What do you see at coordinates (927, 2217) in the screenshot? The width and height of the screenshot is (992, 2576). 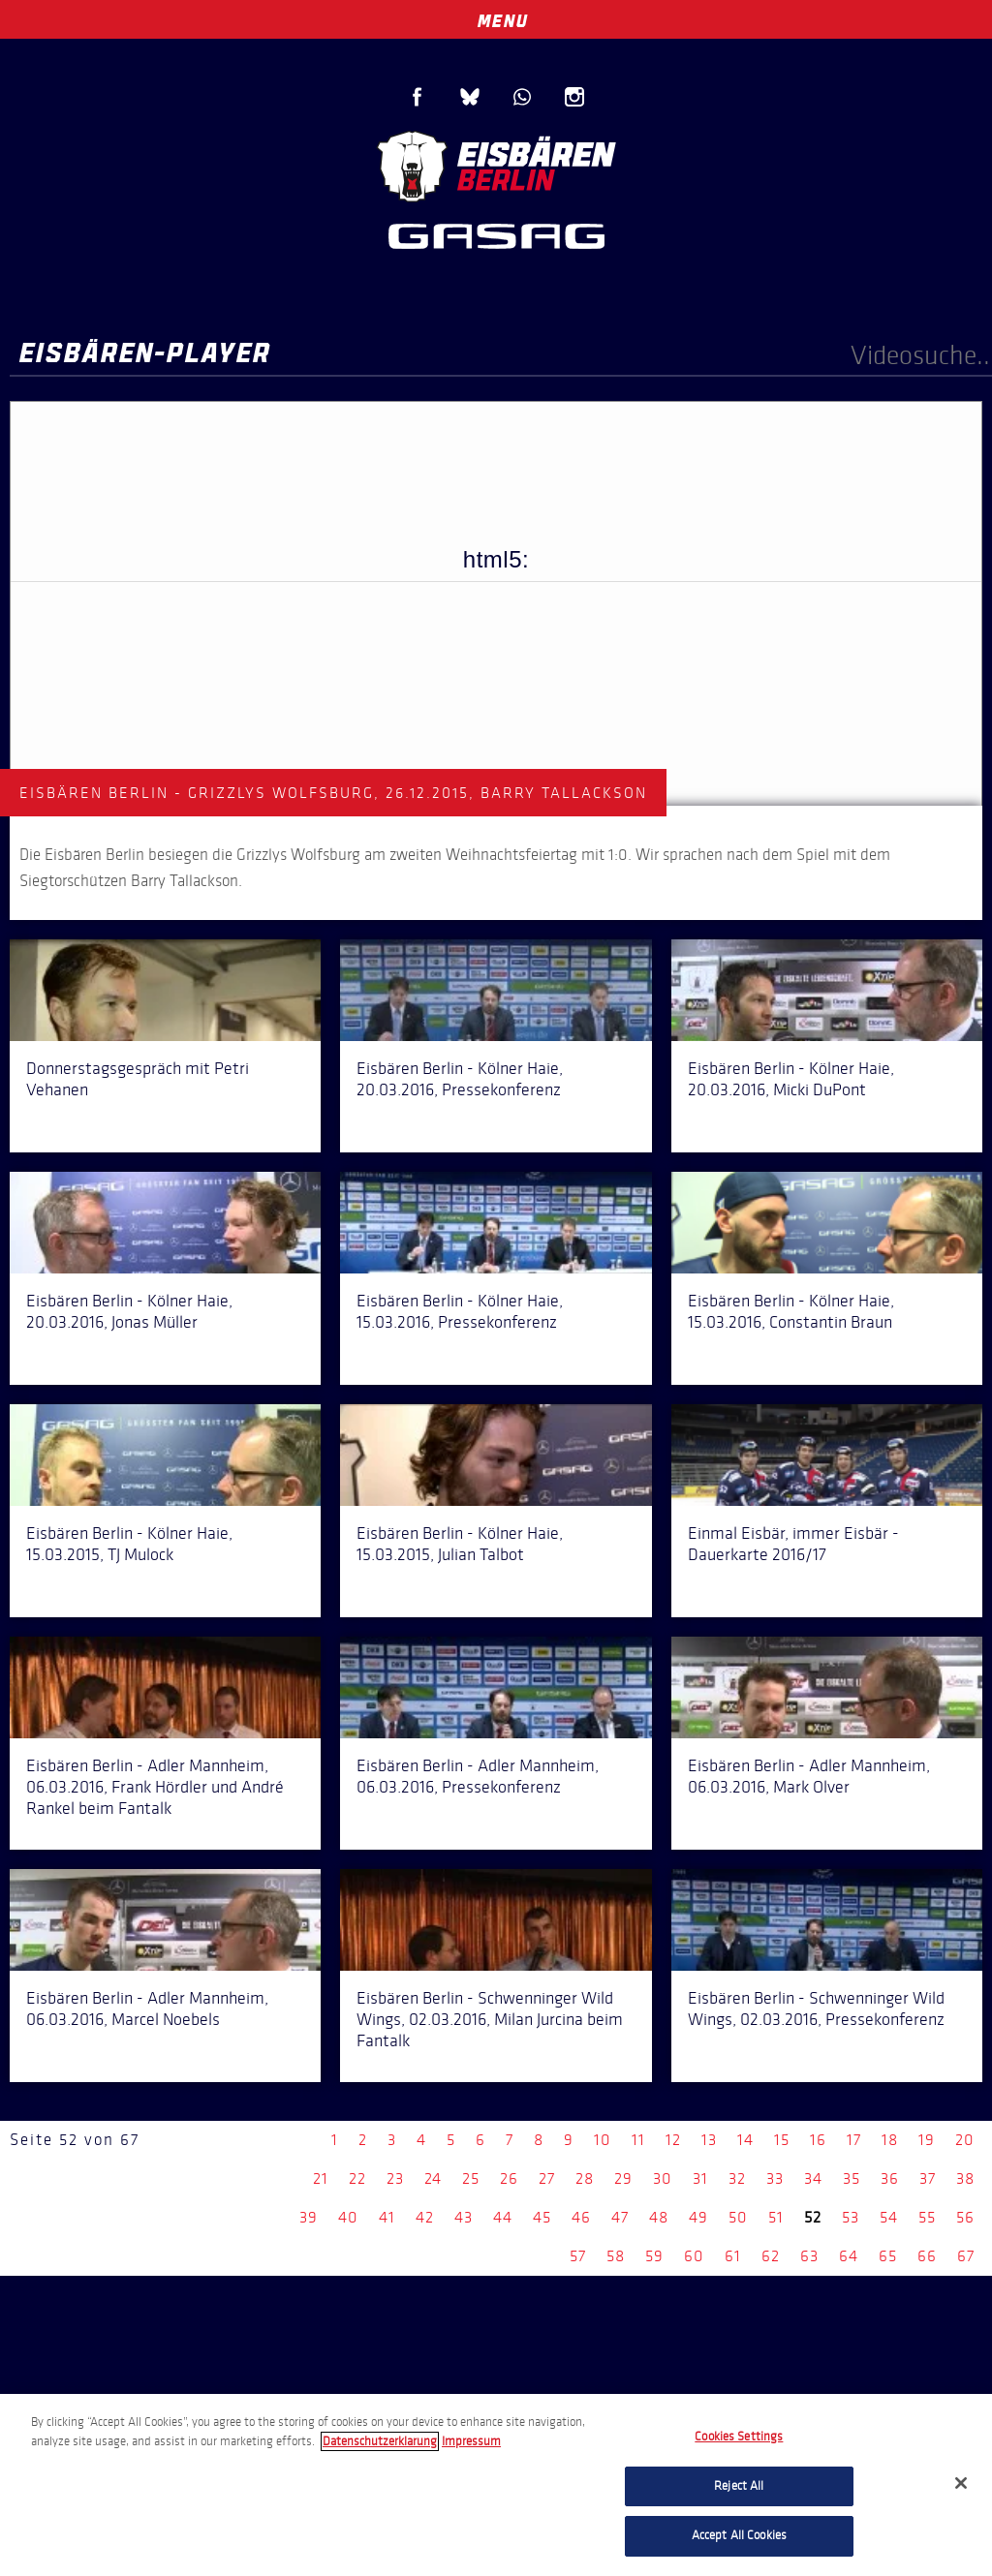 I see `55` at bounding box center [927, 2217].